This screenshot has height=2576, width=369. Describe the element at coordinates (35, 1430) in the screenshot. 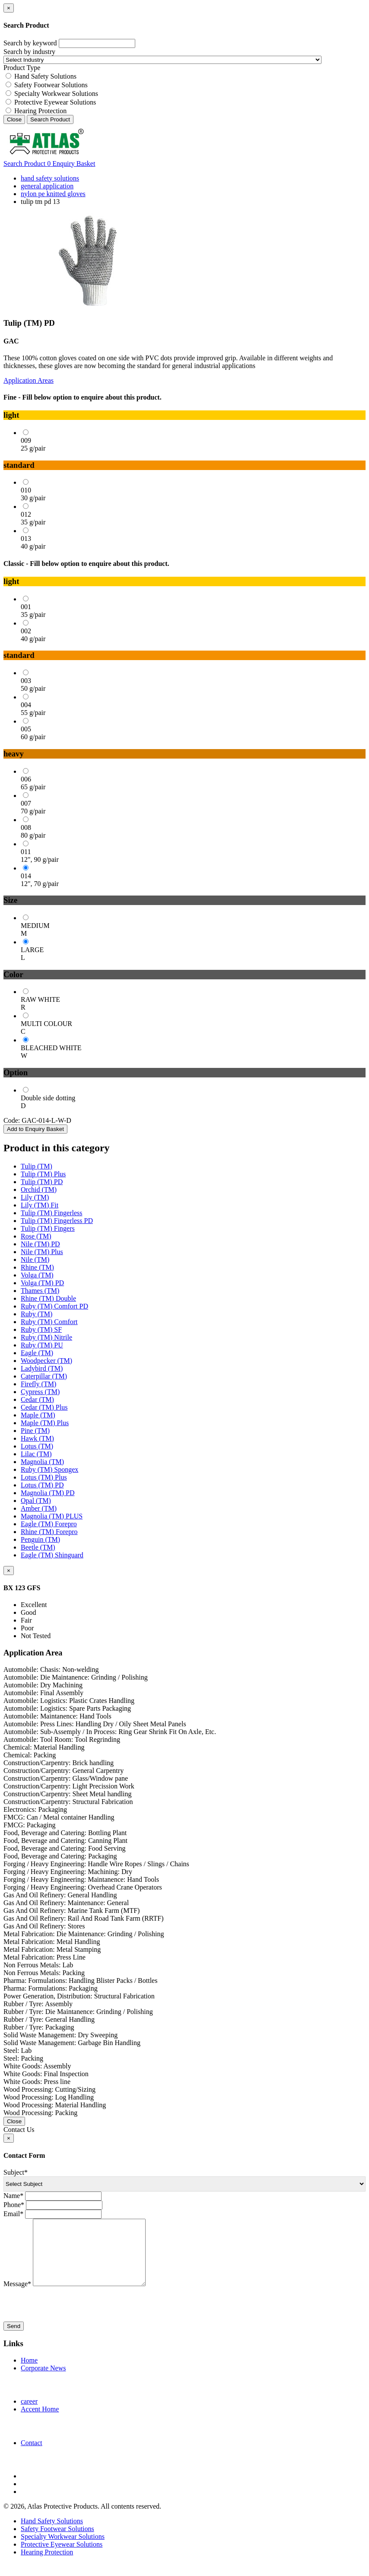

I see `Pine (TM)` at that location.